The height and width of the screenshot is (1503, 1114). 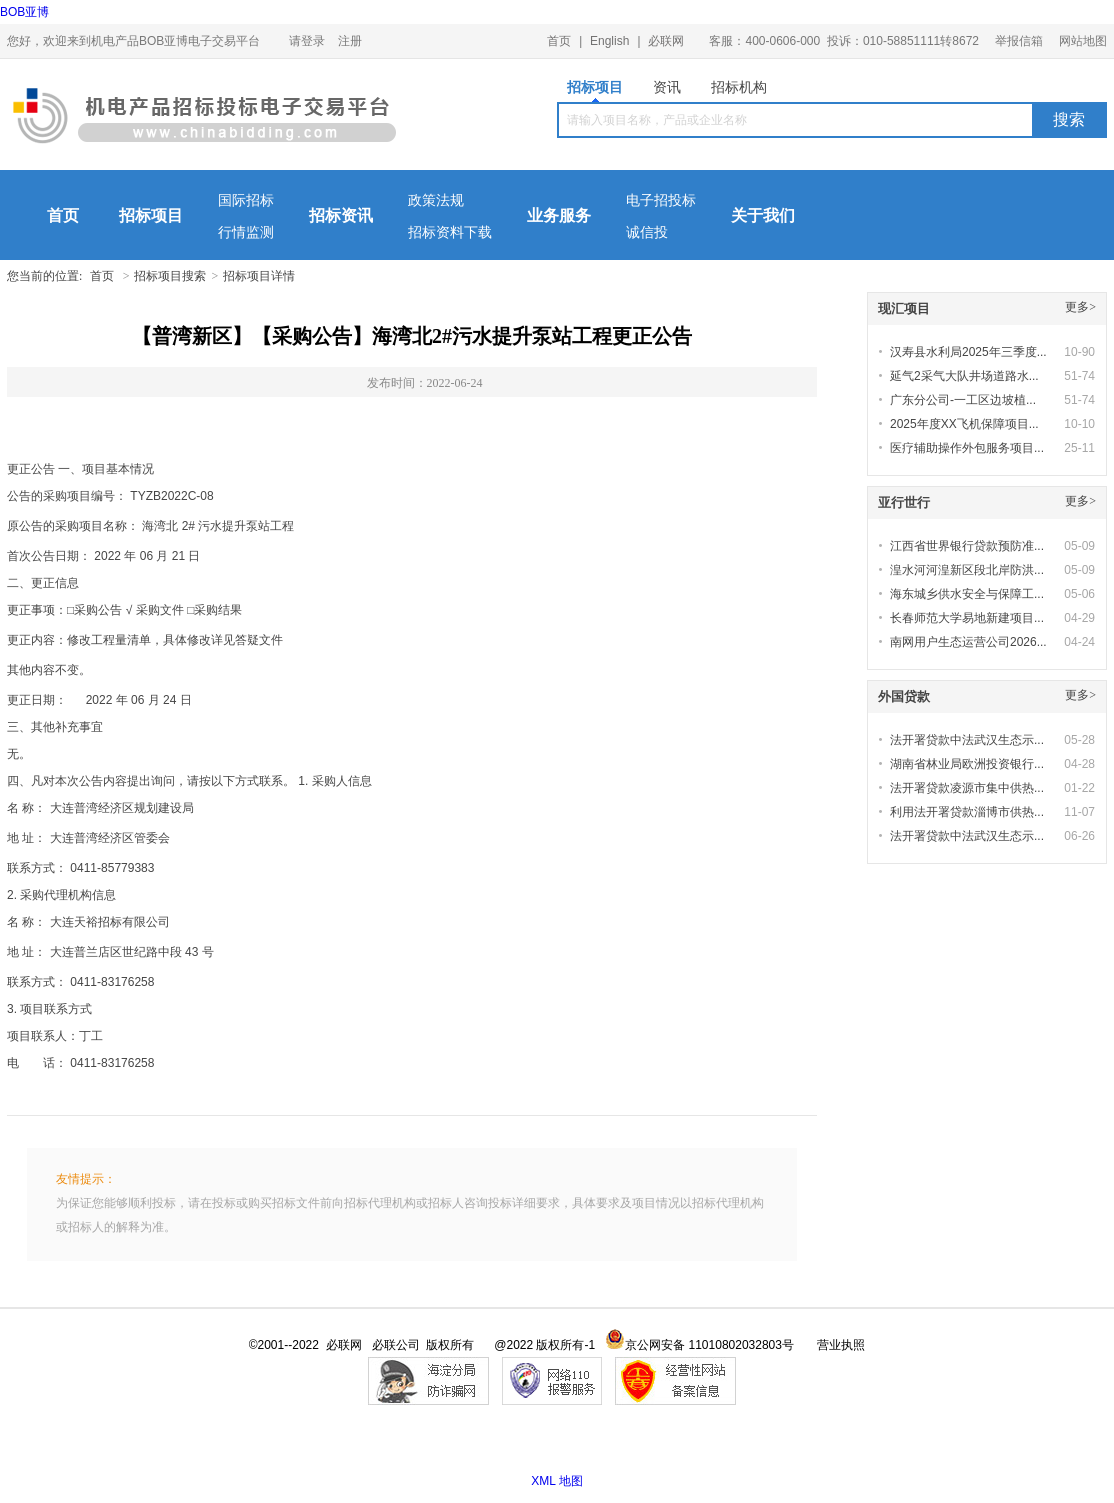 I want to click on 请登录, so click(x=307, y=41).